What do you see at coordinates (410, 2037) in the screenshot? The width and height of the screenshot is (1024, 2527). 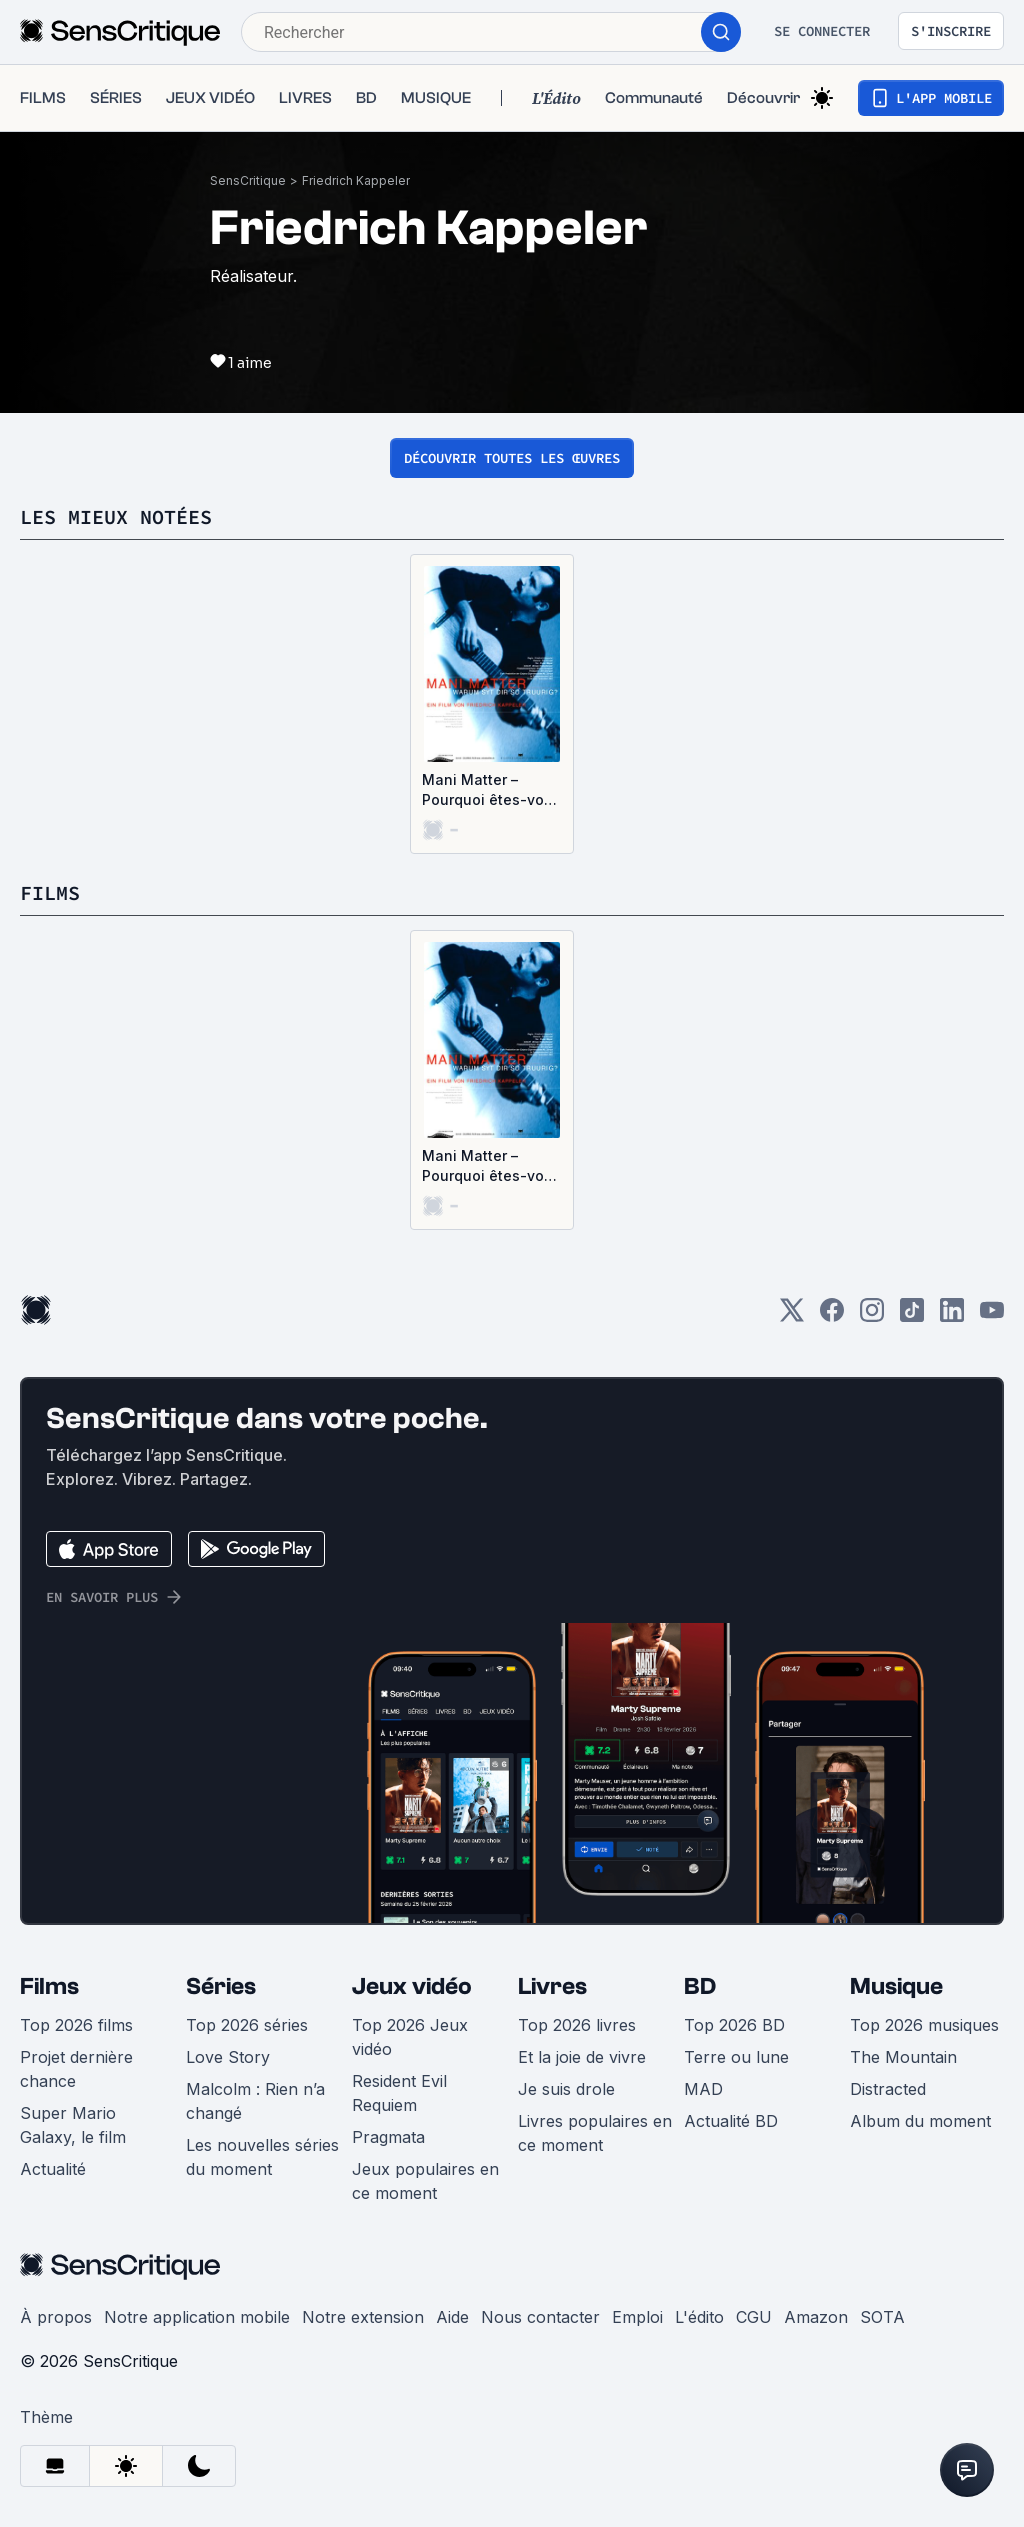 I see `Top 2026 Jeux vidéo` at bounding box center [410, 2037].